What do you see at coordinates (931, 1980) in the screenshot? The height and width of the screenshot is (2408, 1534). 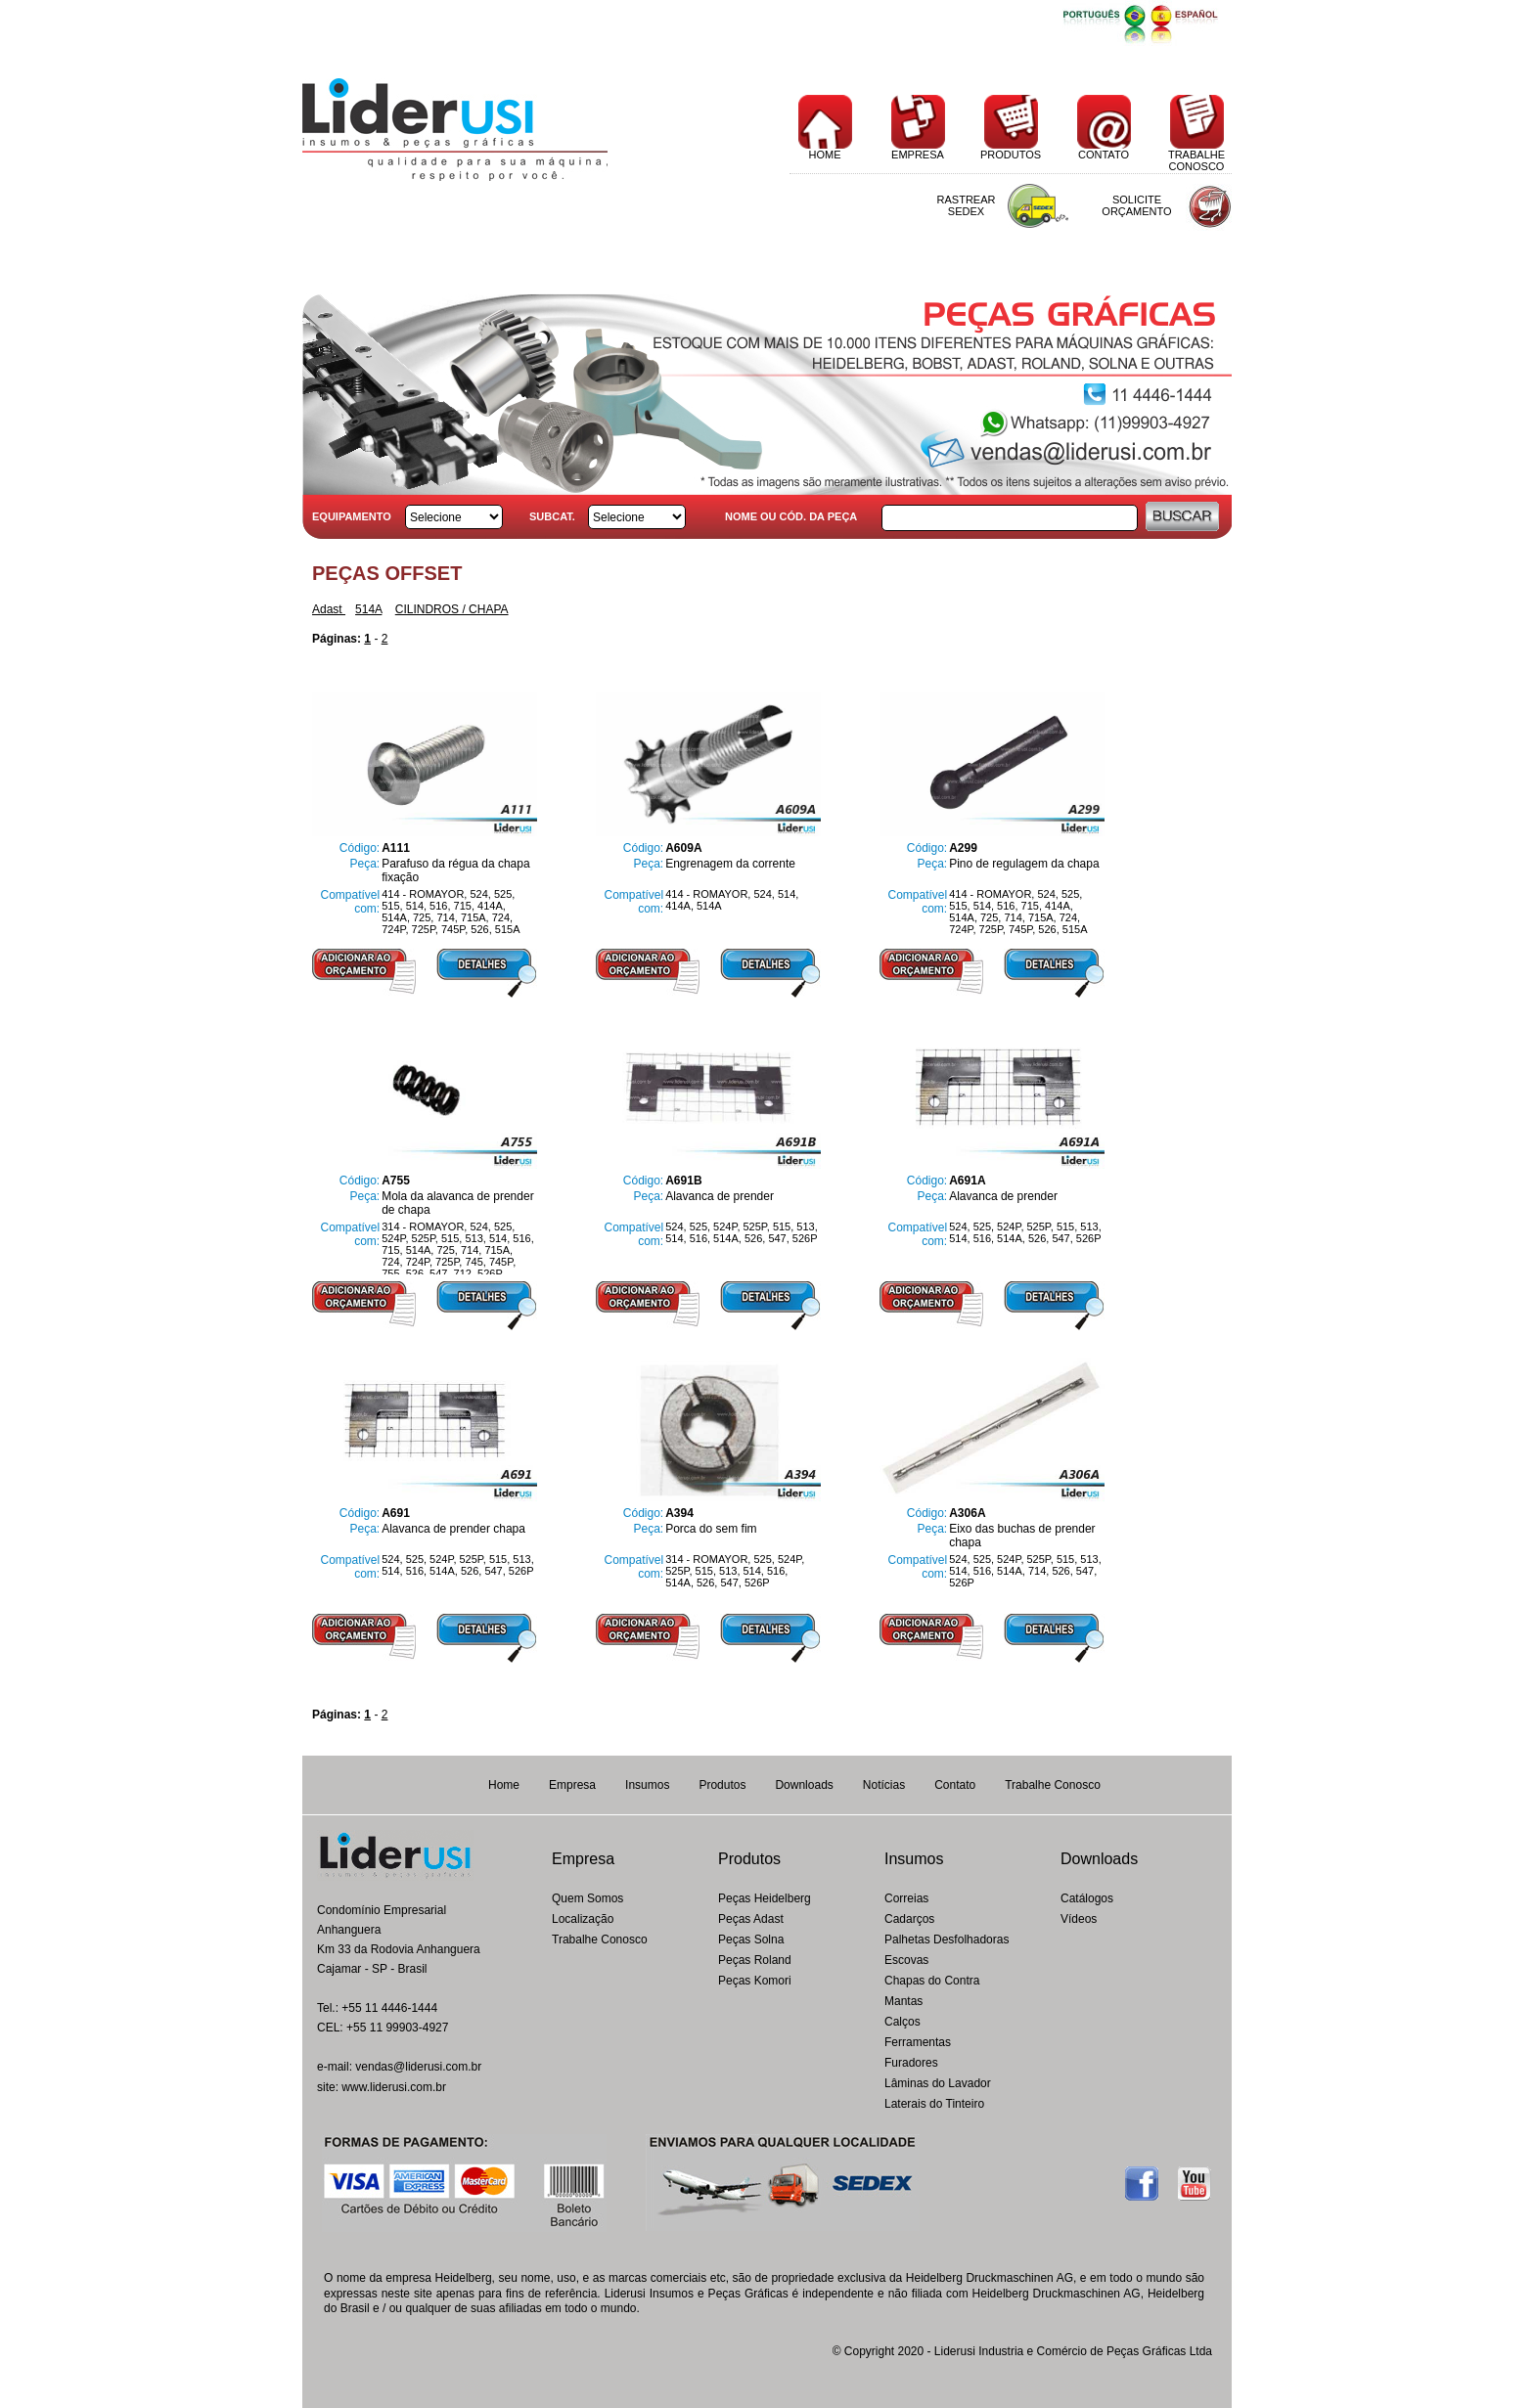 I see `Chapas do Contra` at bounding box center [931, 1980].